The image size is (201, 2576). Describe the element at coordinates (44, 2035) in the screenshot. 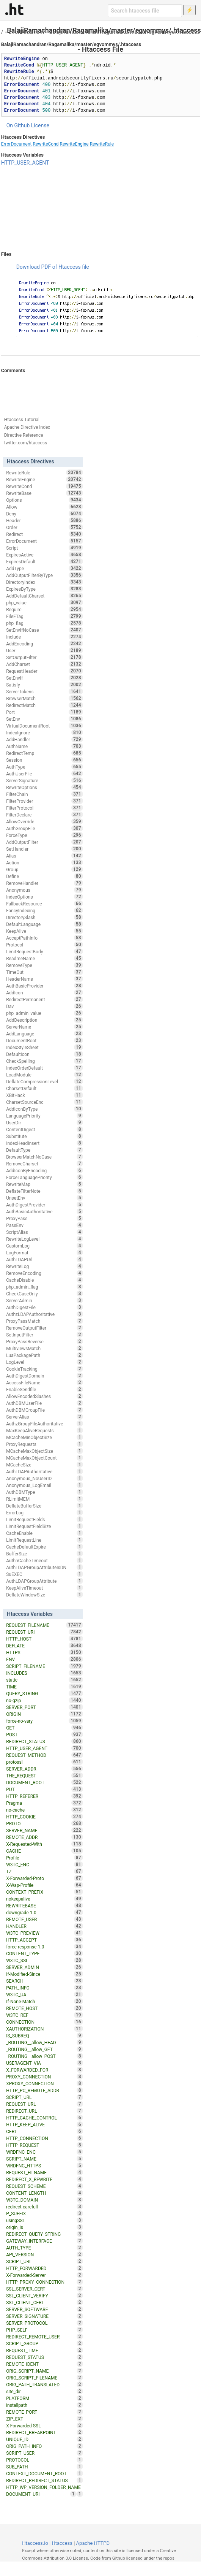

I see `IS_SUBREQ` at that location.